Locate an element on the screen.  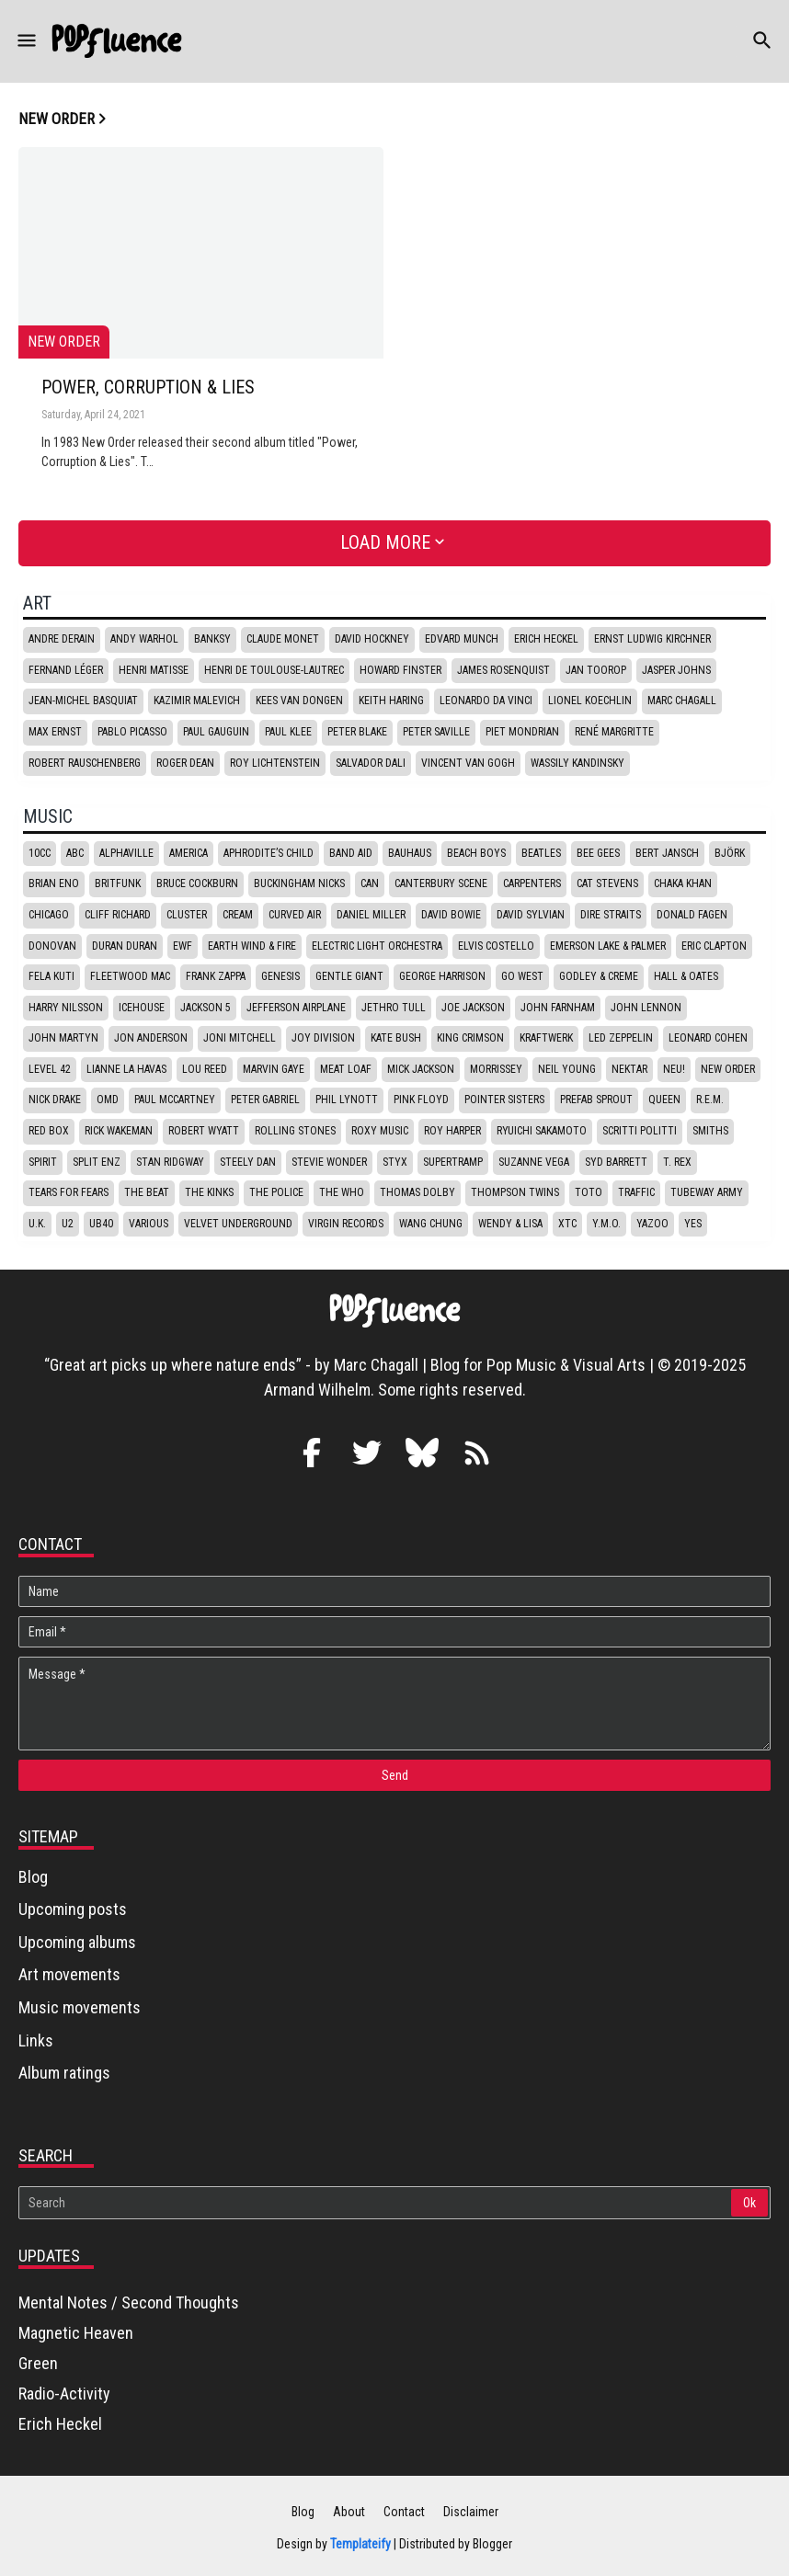
Canterbury scene is located at coordinates (440, 883).